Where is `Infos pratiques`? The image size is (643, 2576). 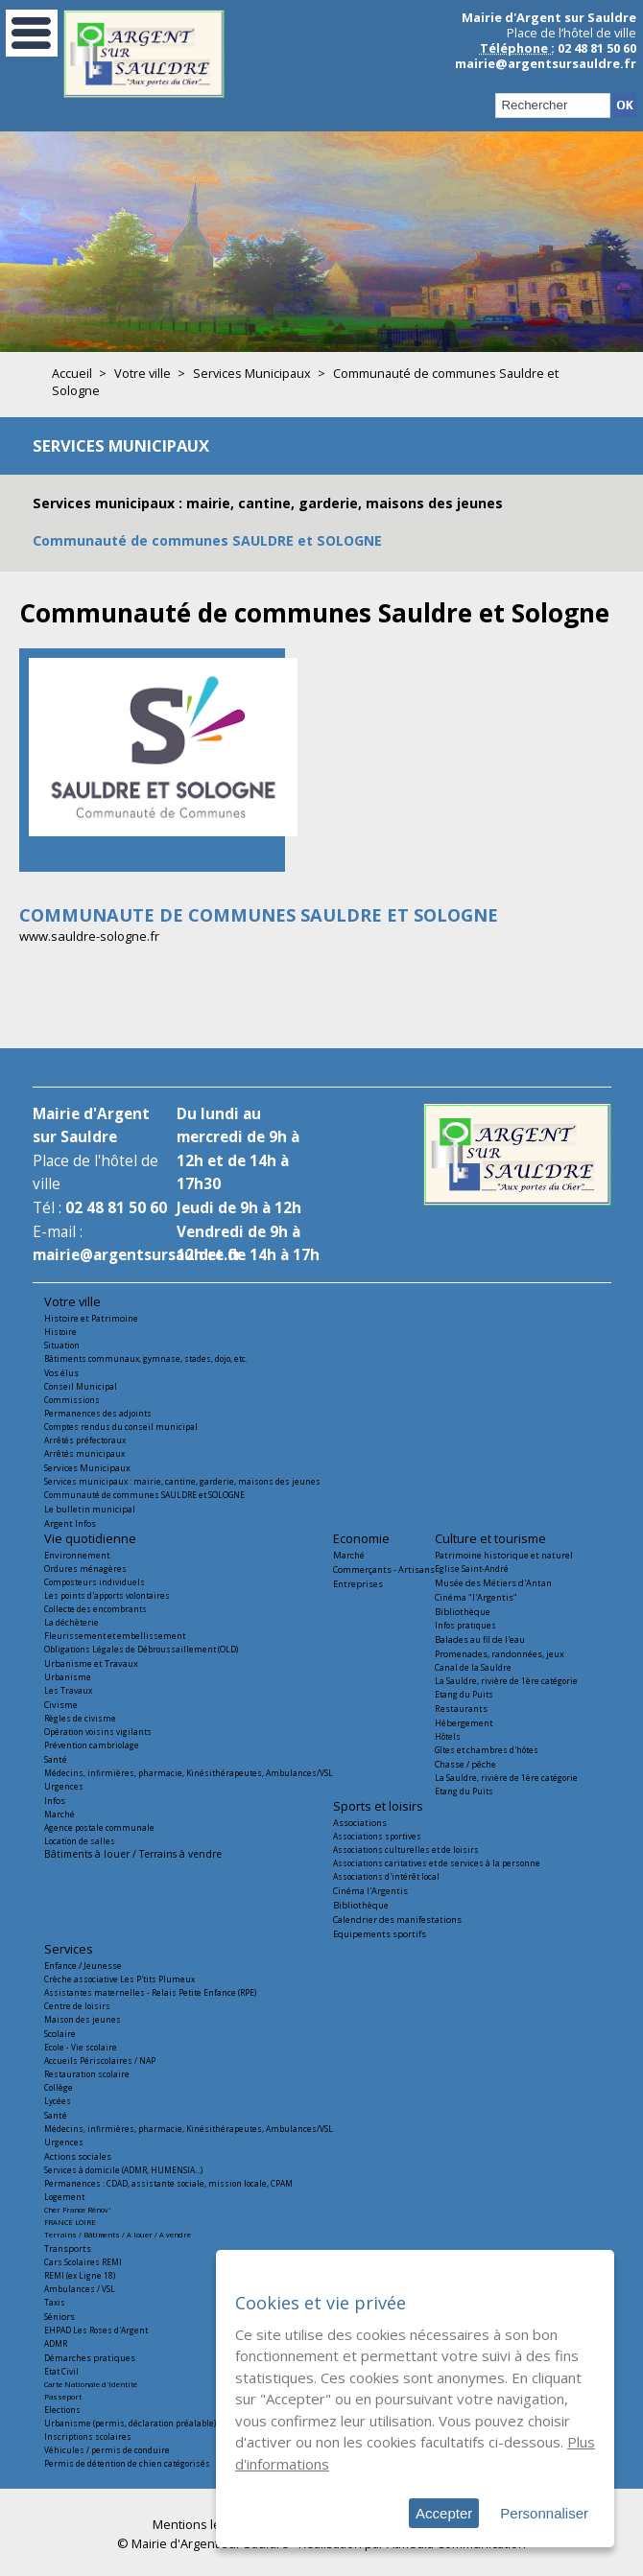
Infos pratiques is located at coordinates (465, 1625).